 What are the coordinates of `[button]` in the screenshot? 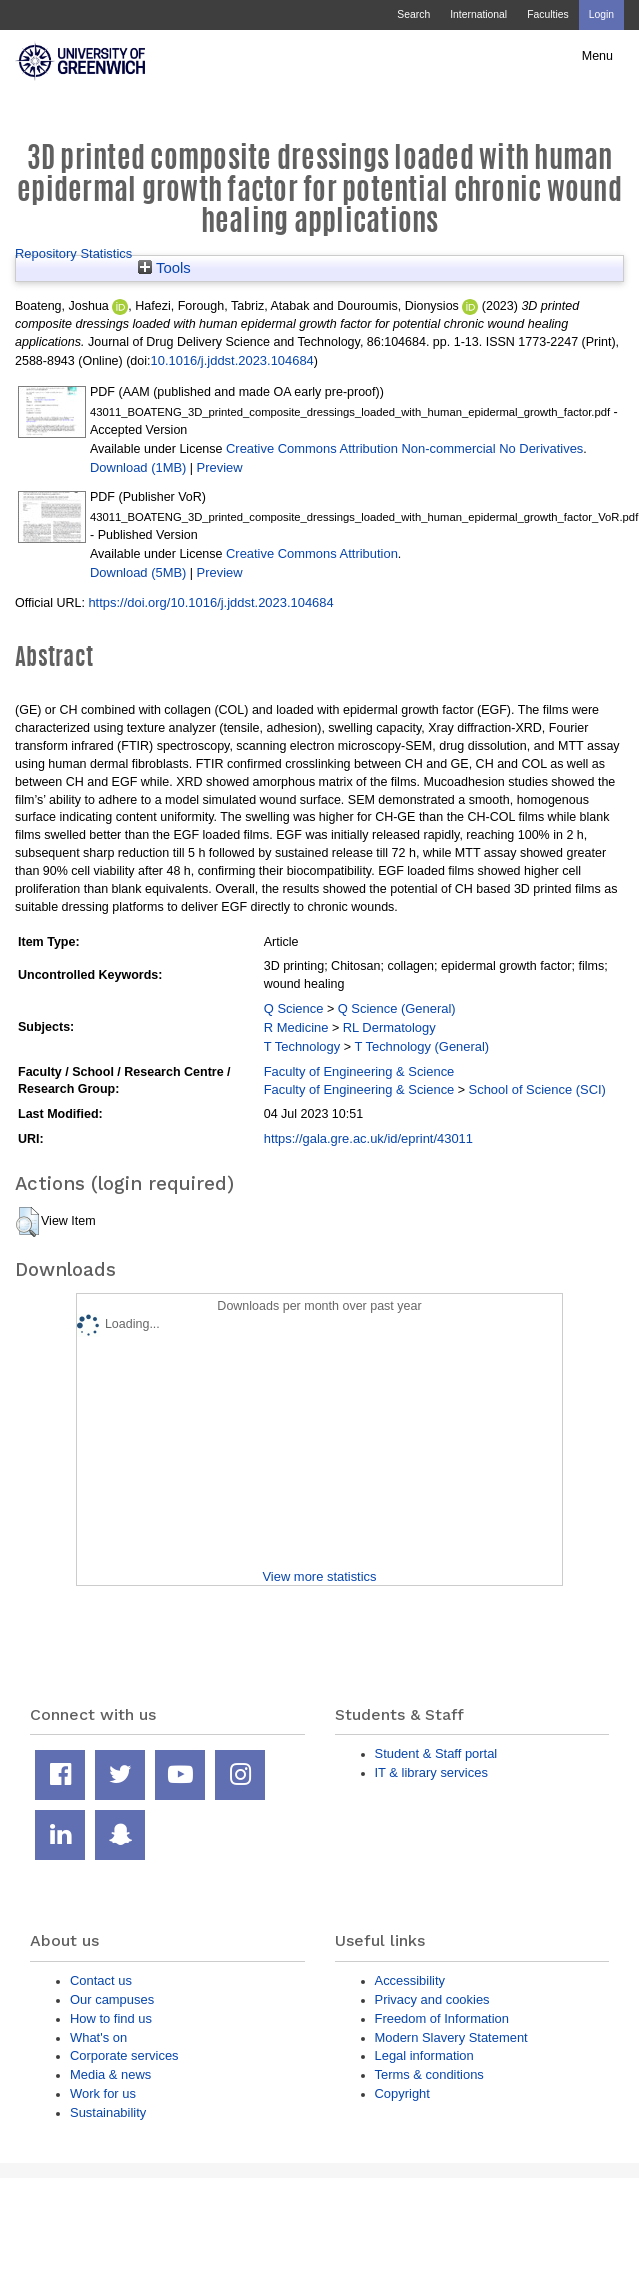 It's located at (27, 1222).